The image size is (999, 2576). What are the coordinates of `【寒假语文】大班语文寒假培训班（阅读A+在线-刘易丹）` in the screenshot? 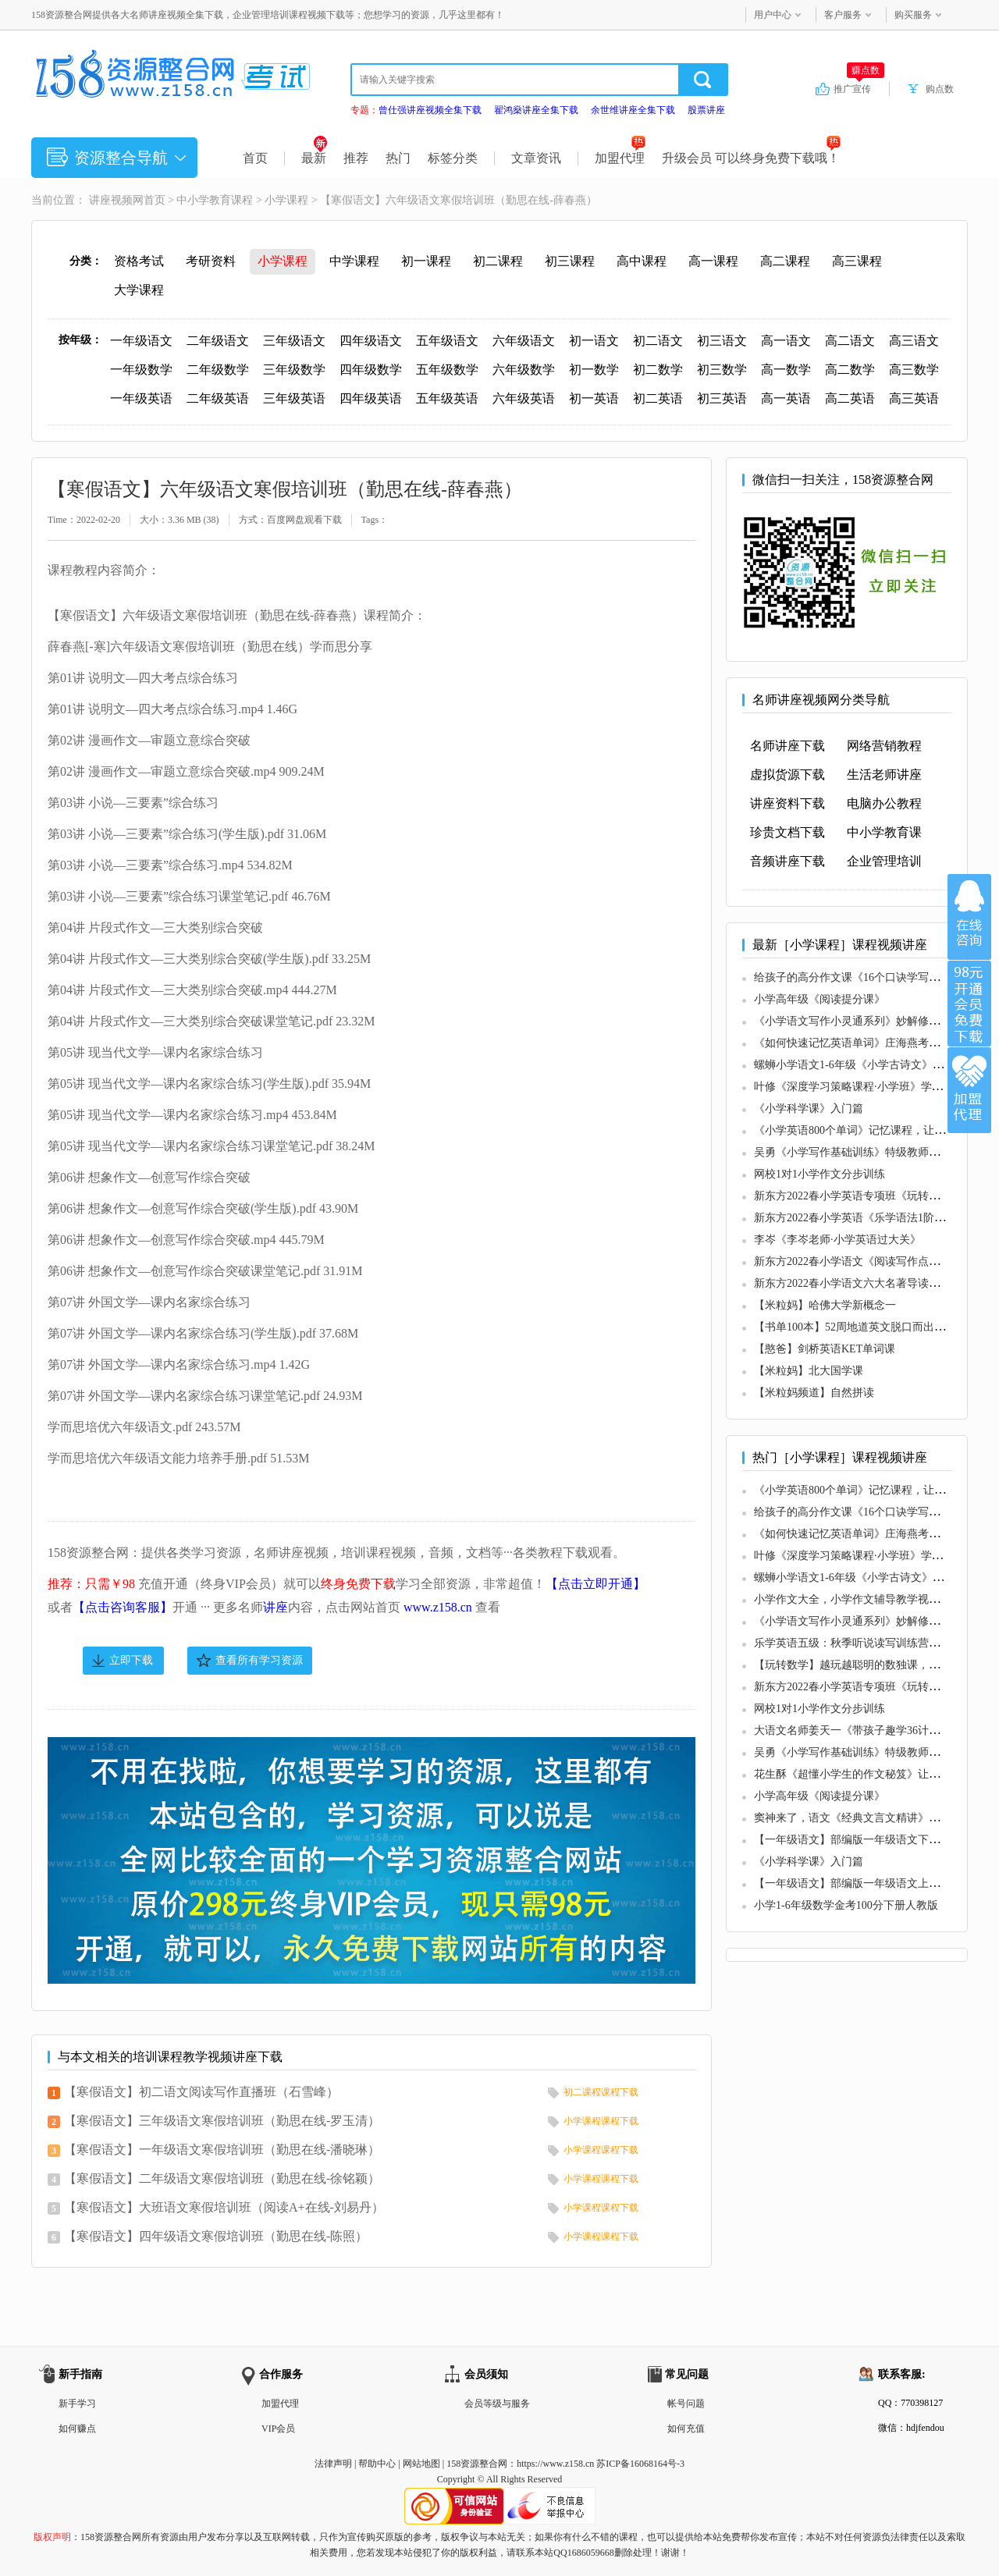 It's located at (224, 2207).